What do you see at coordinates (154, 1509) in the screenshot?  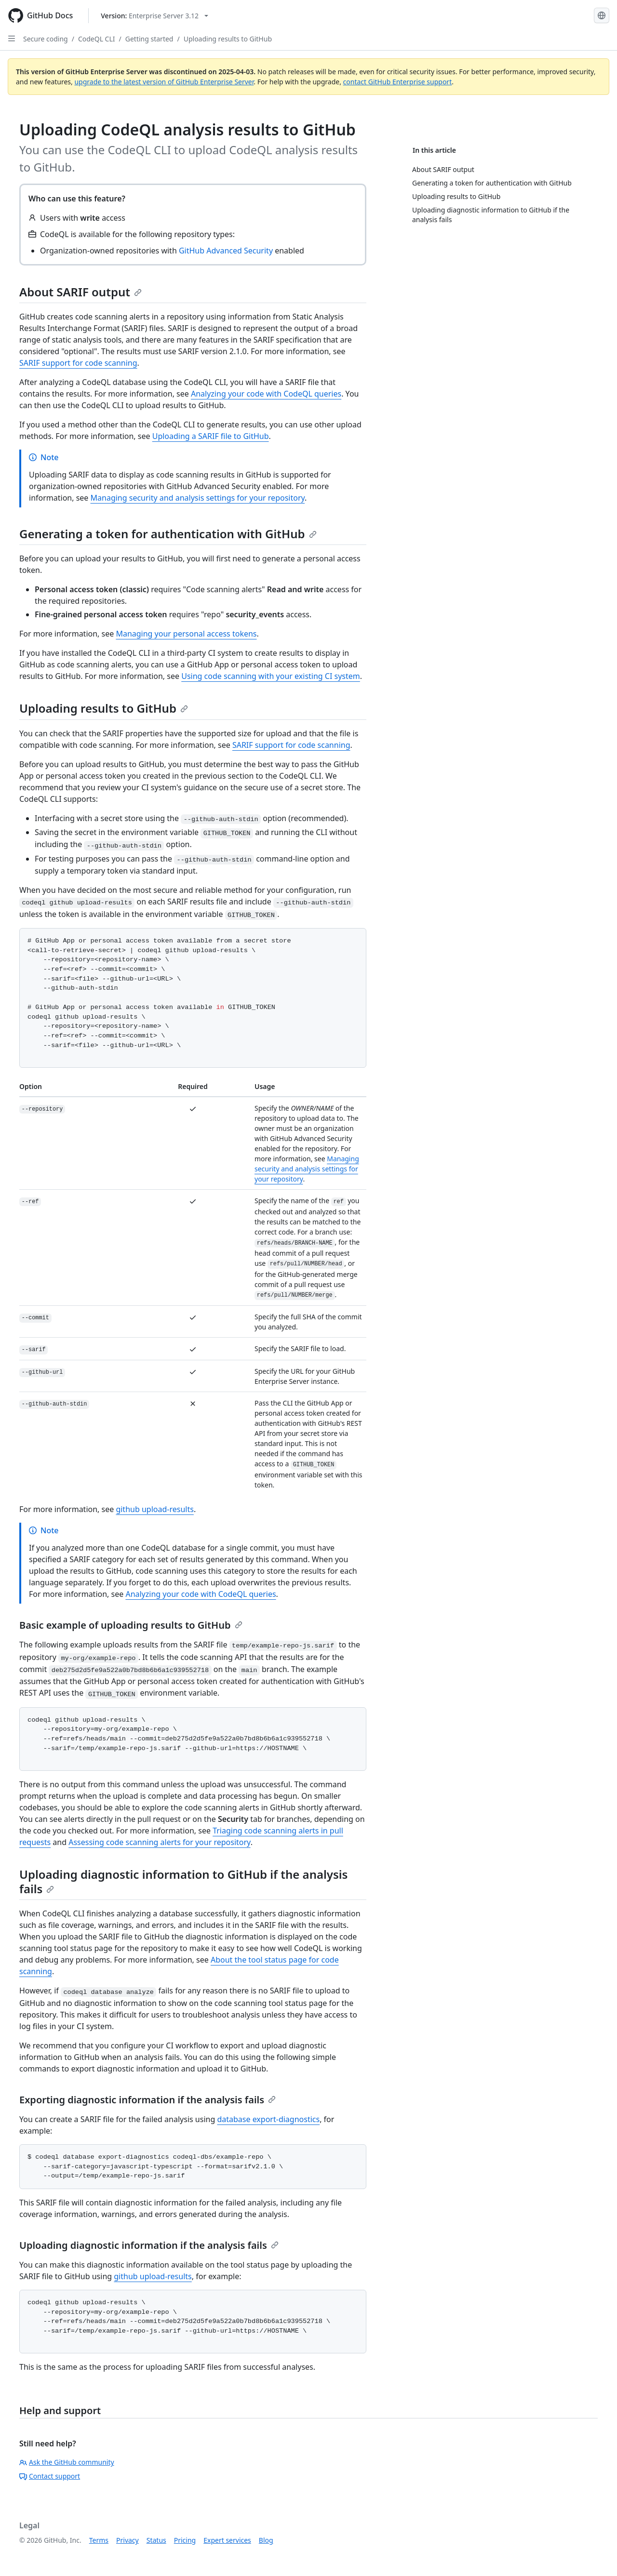 I see `github upload-results` at bounding box center [154, 1509].